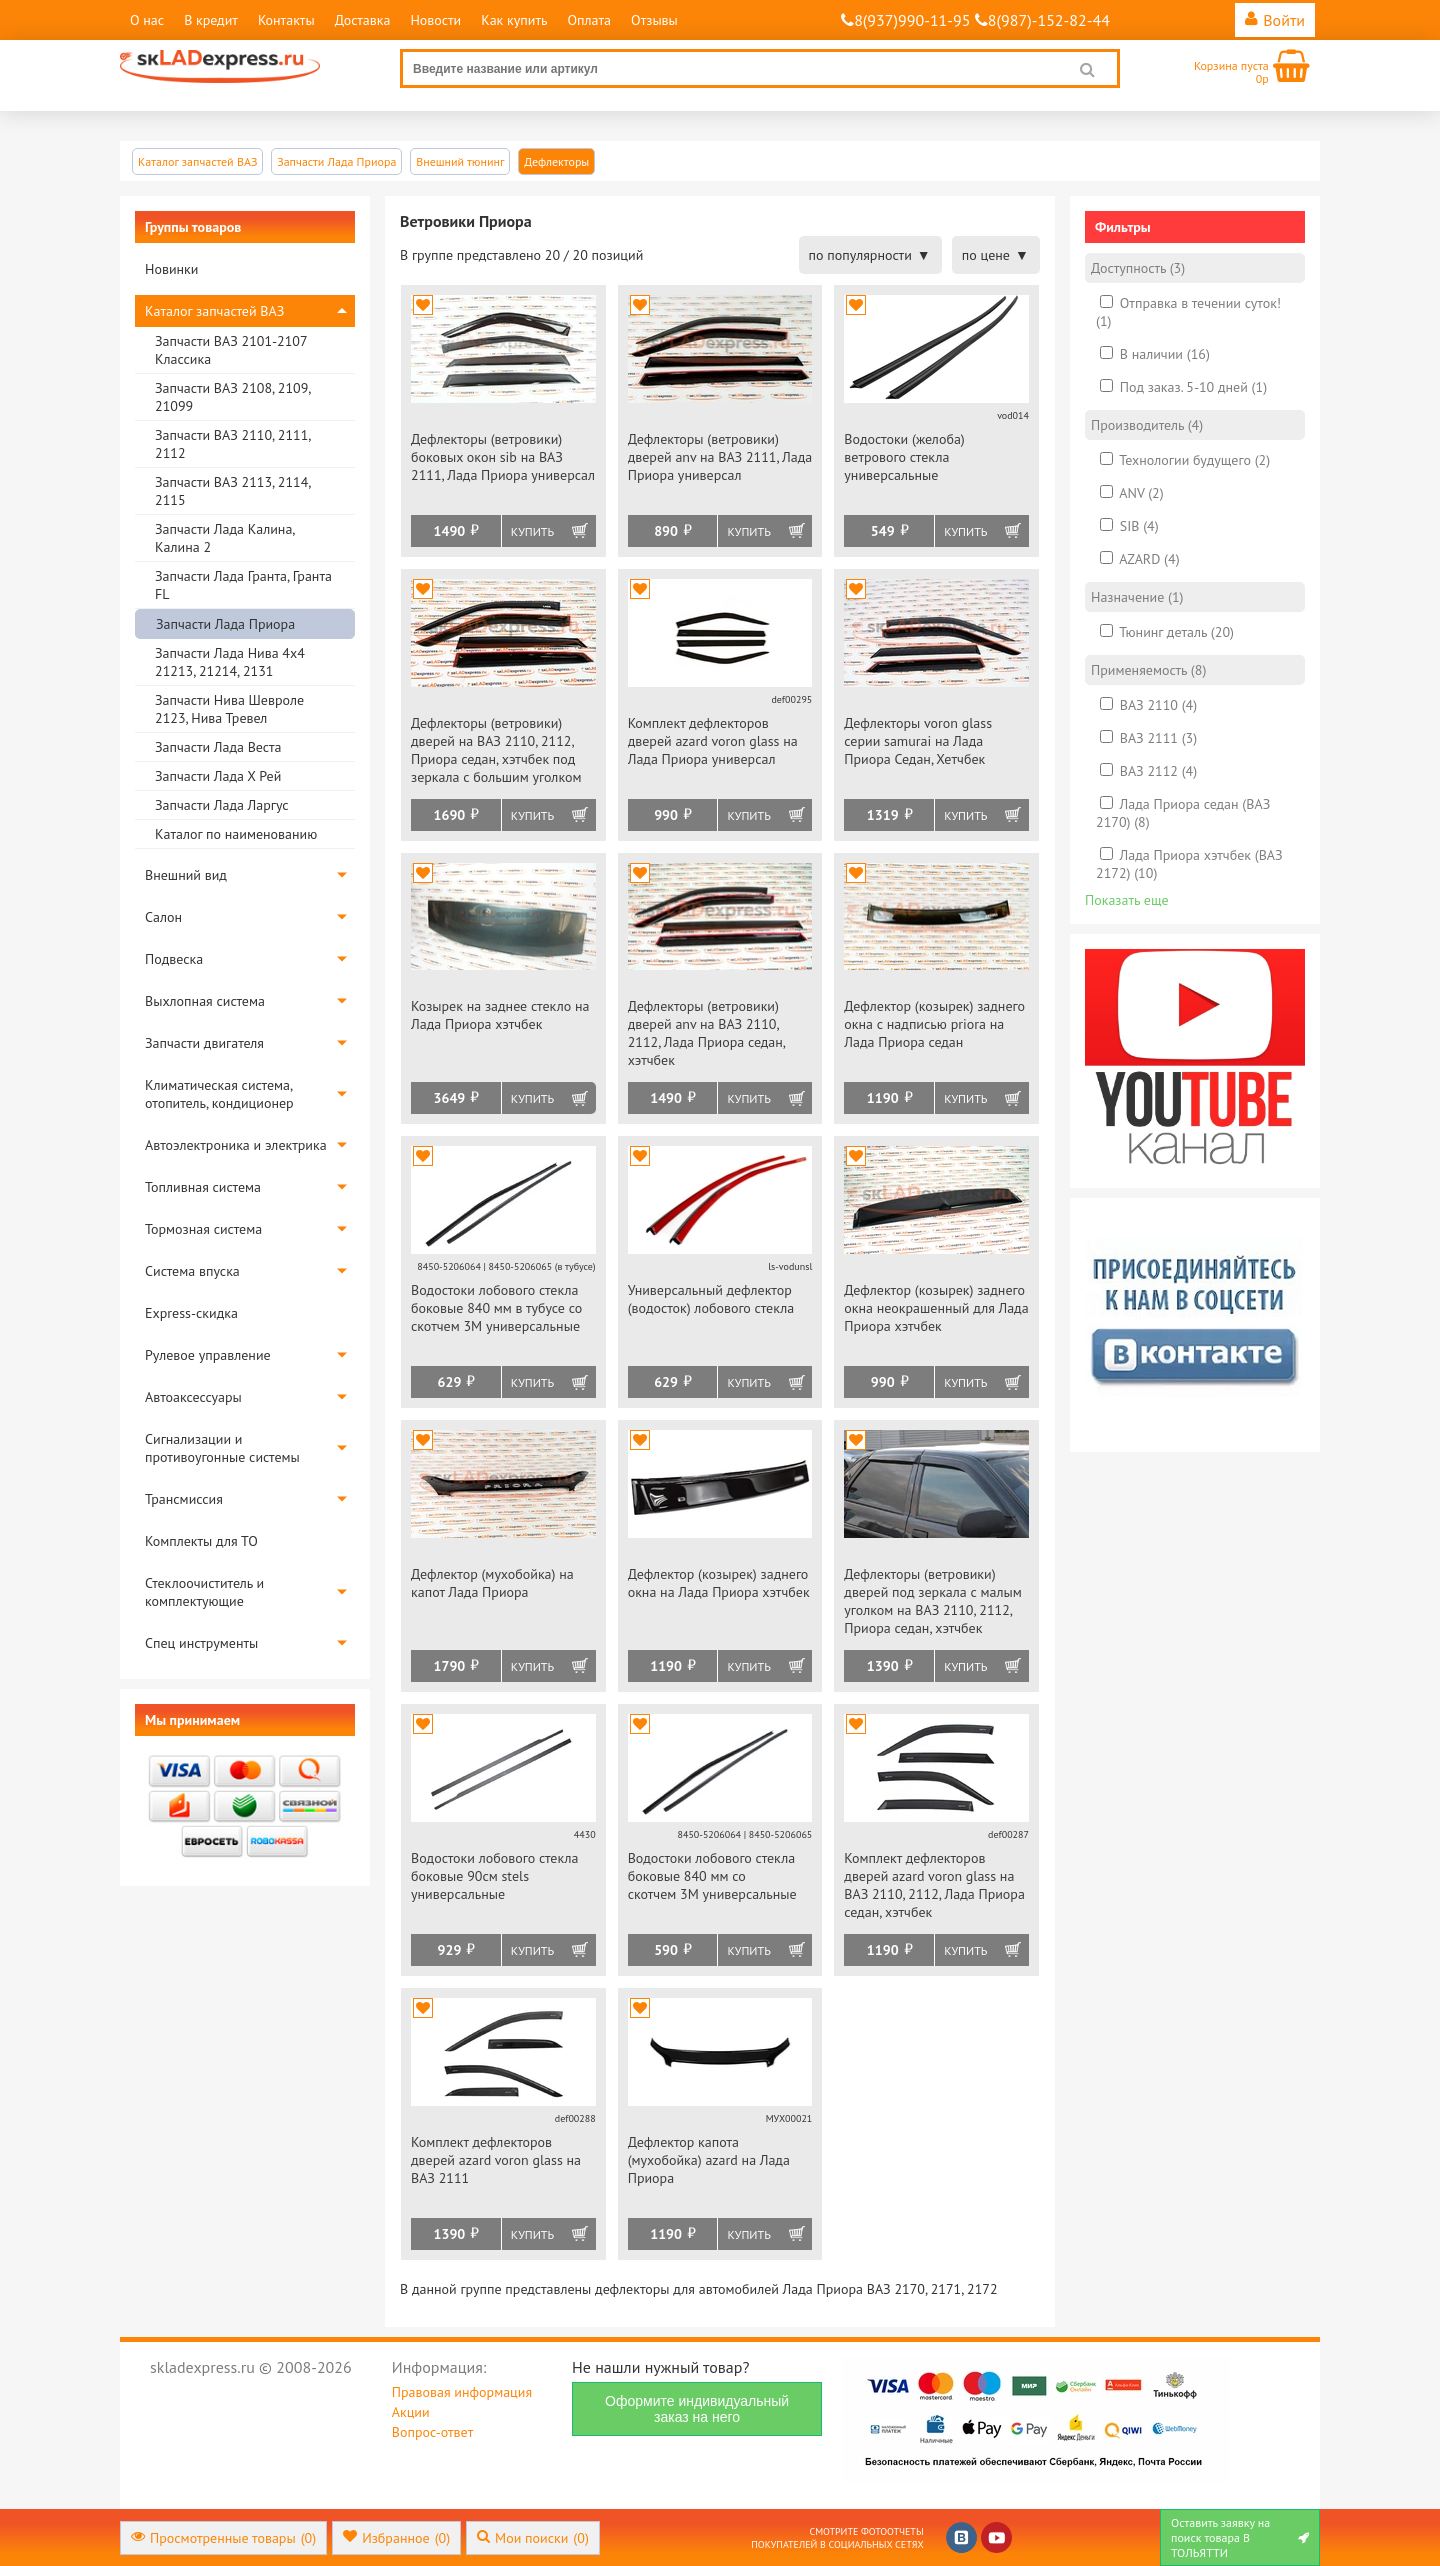 The width and height of the screenshot is (1440, 2566). I want to click on Дефлектор (козырек) заднего окна на Лада Приора хэтчбек, so click(719, 1583).